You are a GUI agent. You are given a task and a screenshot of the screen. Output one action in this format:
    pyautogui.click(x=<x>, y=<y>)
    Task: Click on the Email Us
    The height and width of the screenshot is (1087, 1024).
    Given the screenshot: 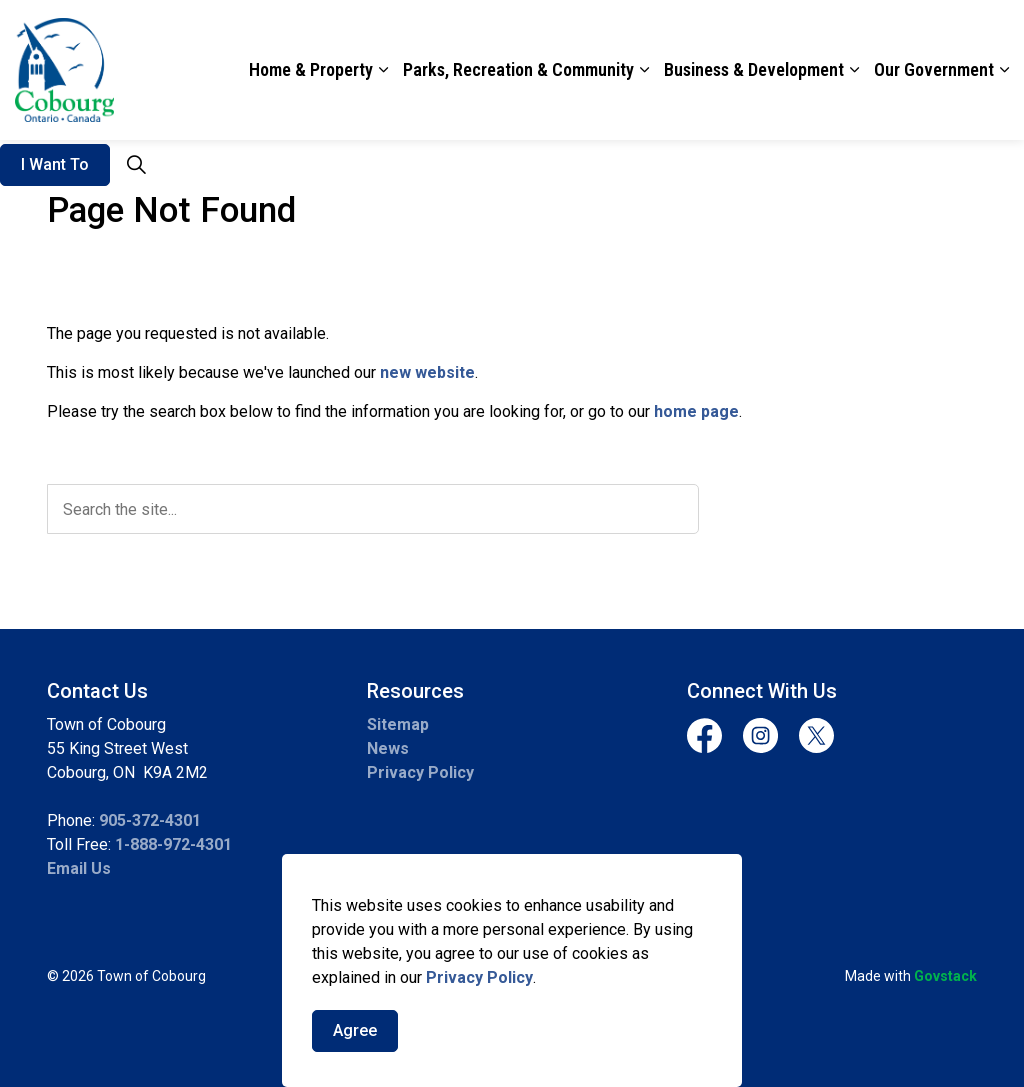 What is the action you would take?
    pyautogui.click(x=79, y=868)
    